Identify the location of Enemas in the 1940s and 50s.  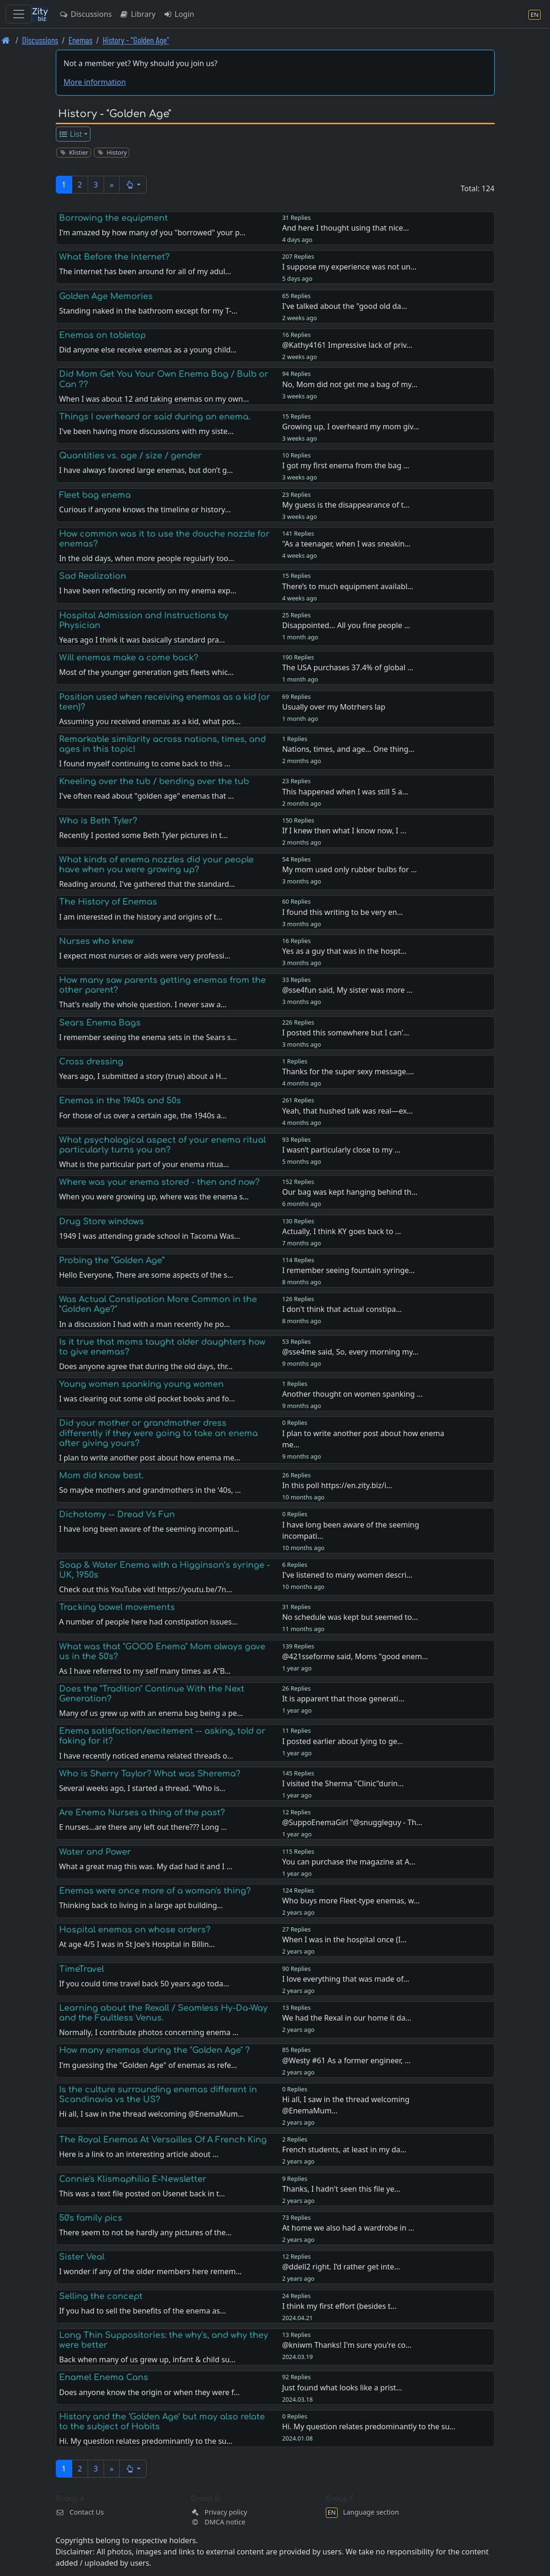
(120, 1100).